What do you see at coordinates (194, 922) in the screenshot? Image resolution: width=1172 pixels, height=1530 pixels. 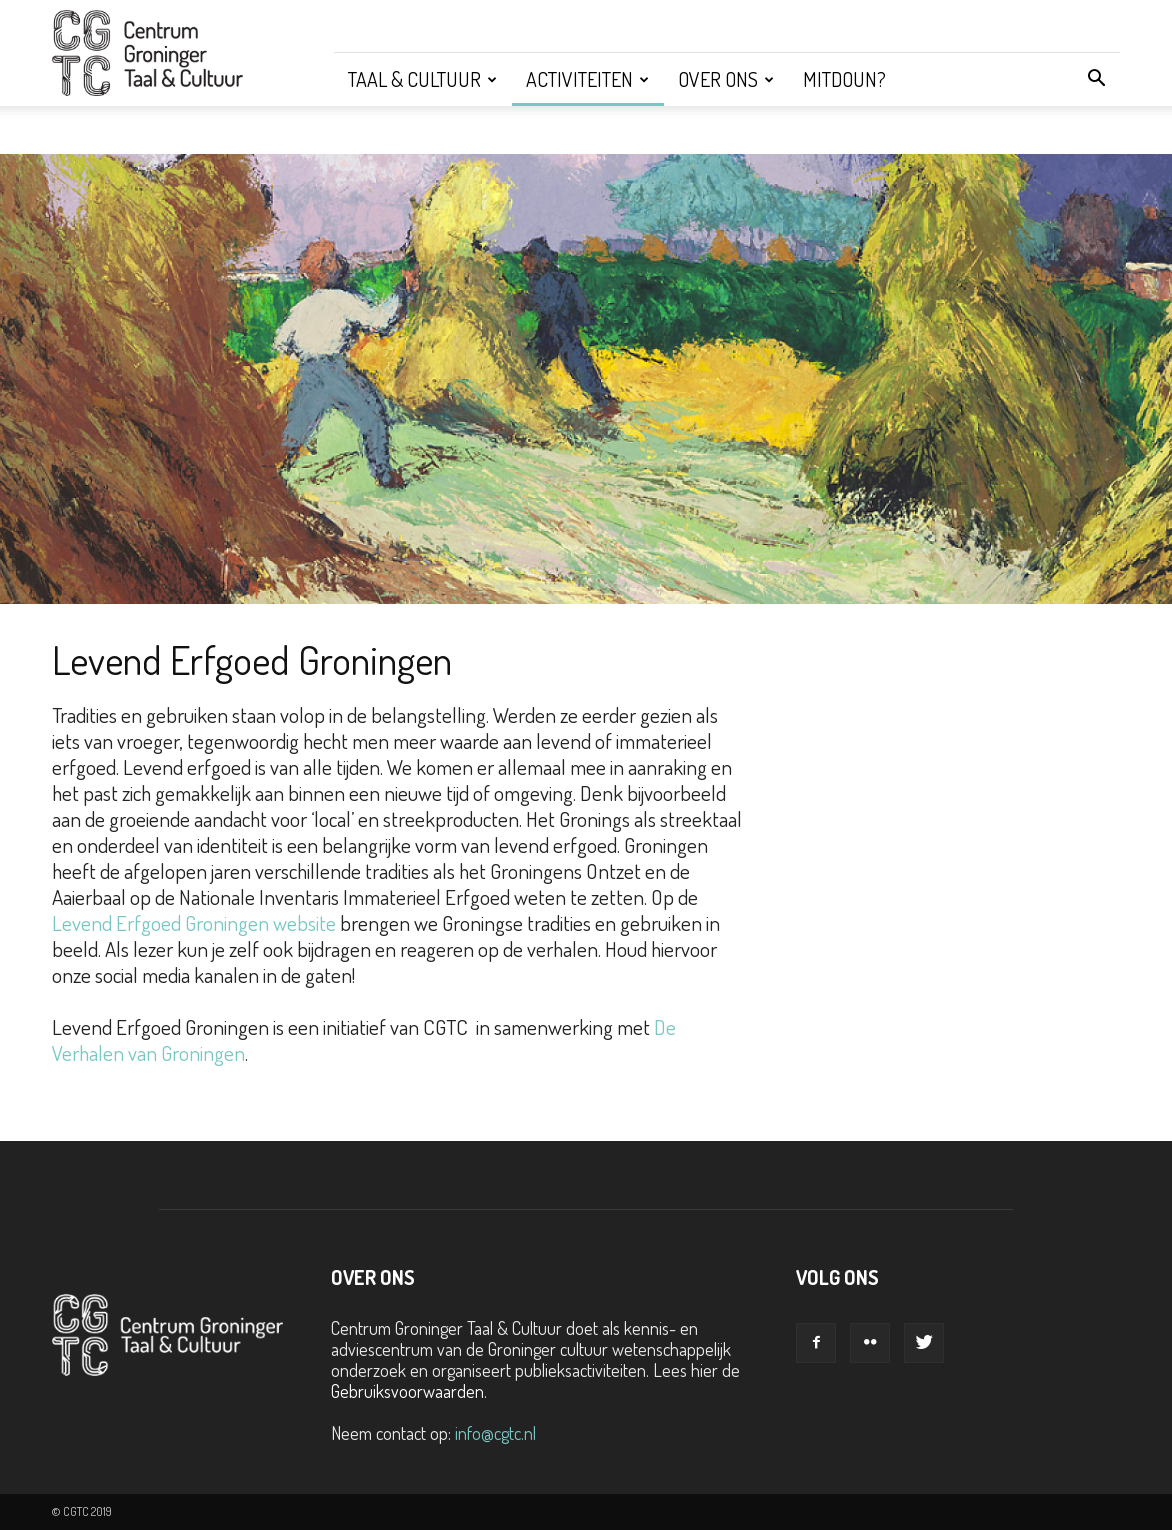 I see `Levend Erfgoed Groningen website` at bounding box center [194, 922].